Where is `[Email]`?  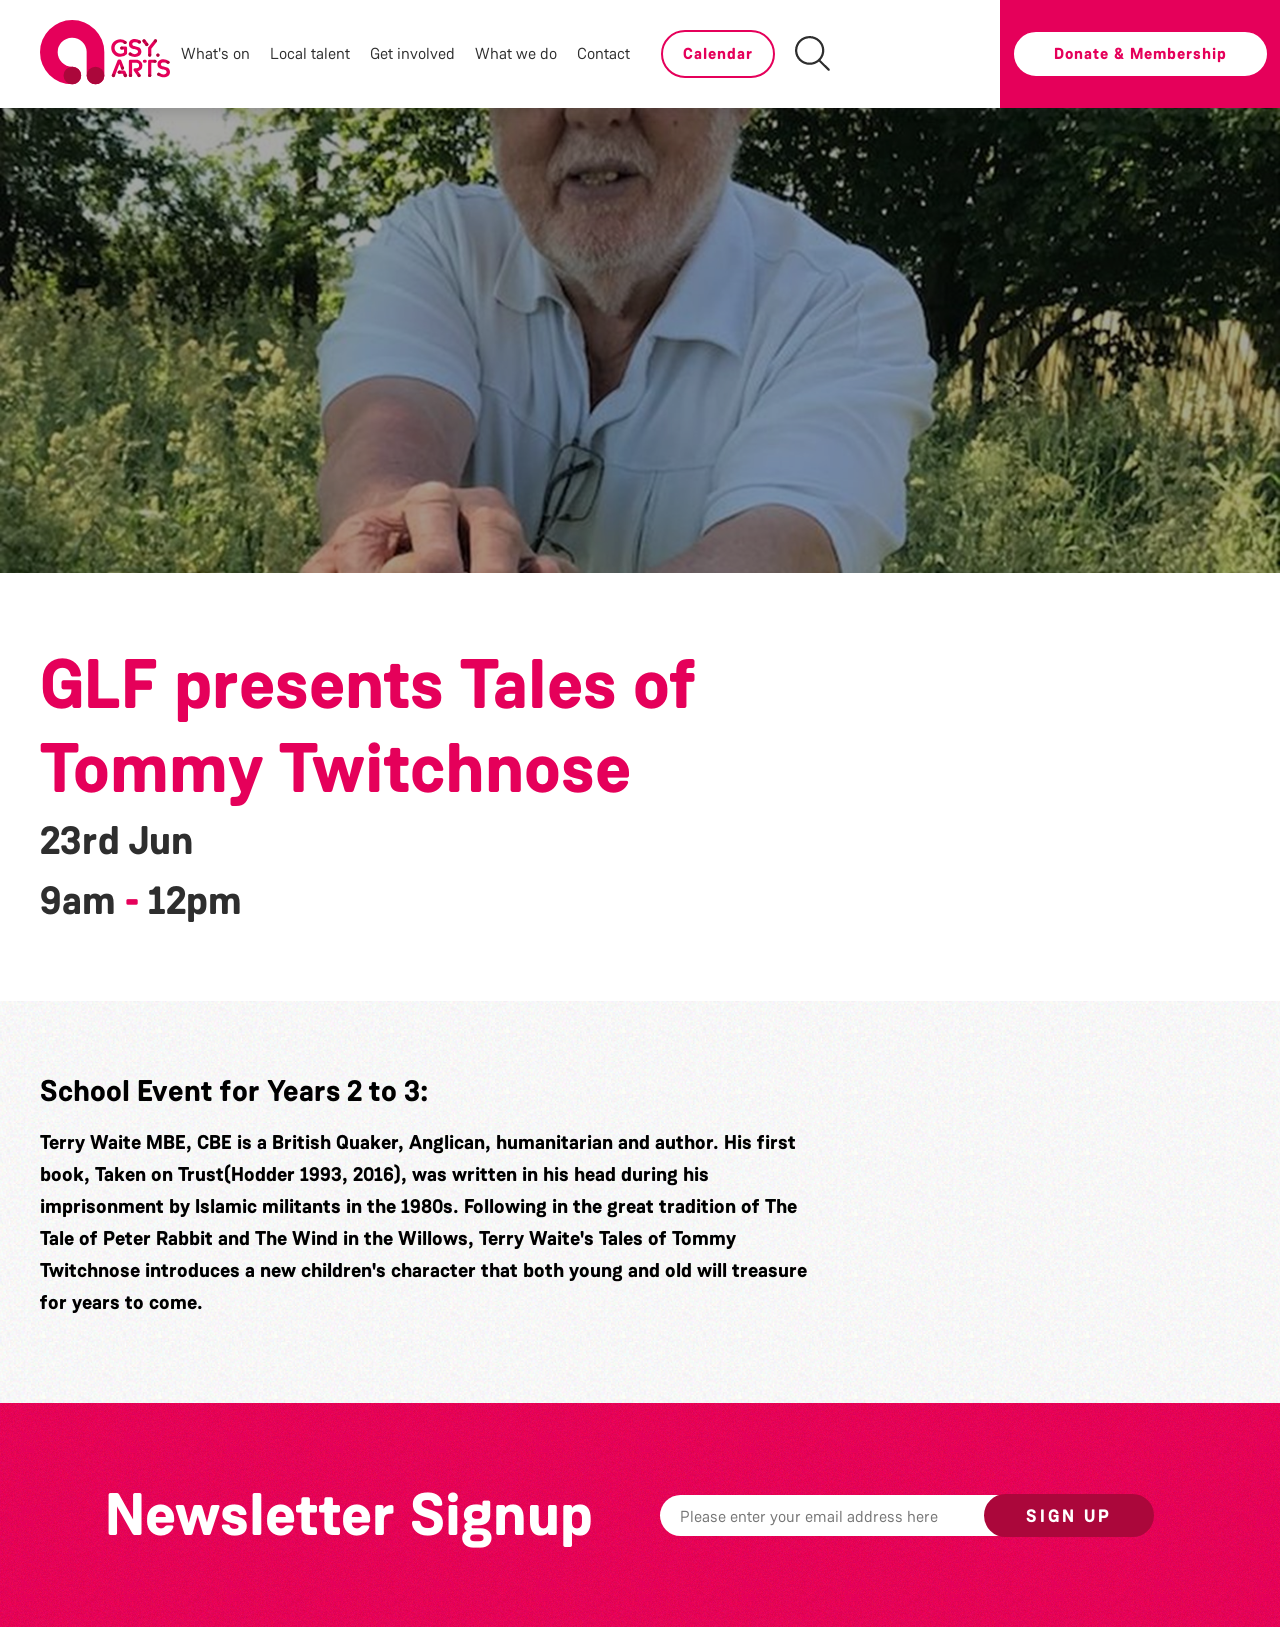
[Email] is located at coordinates (853, 1515).